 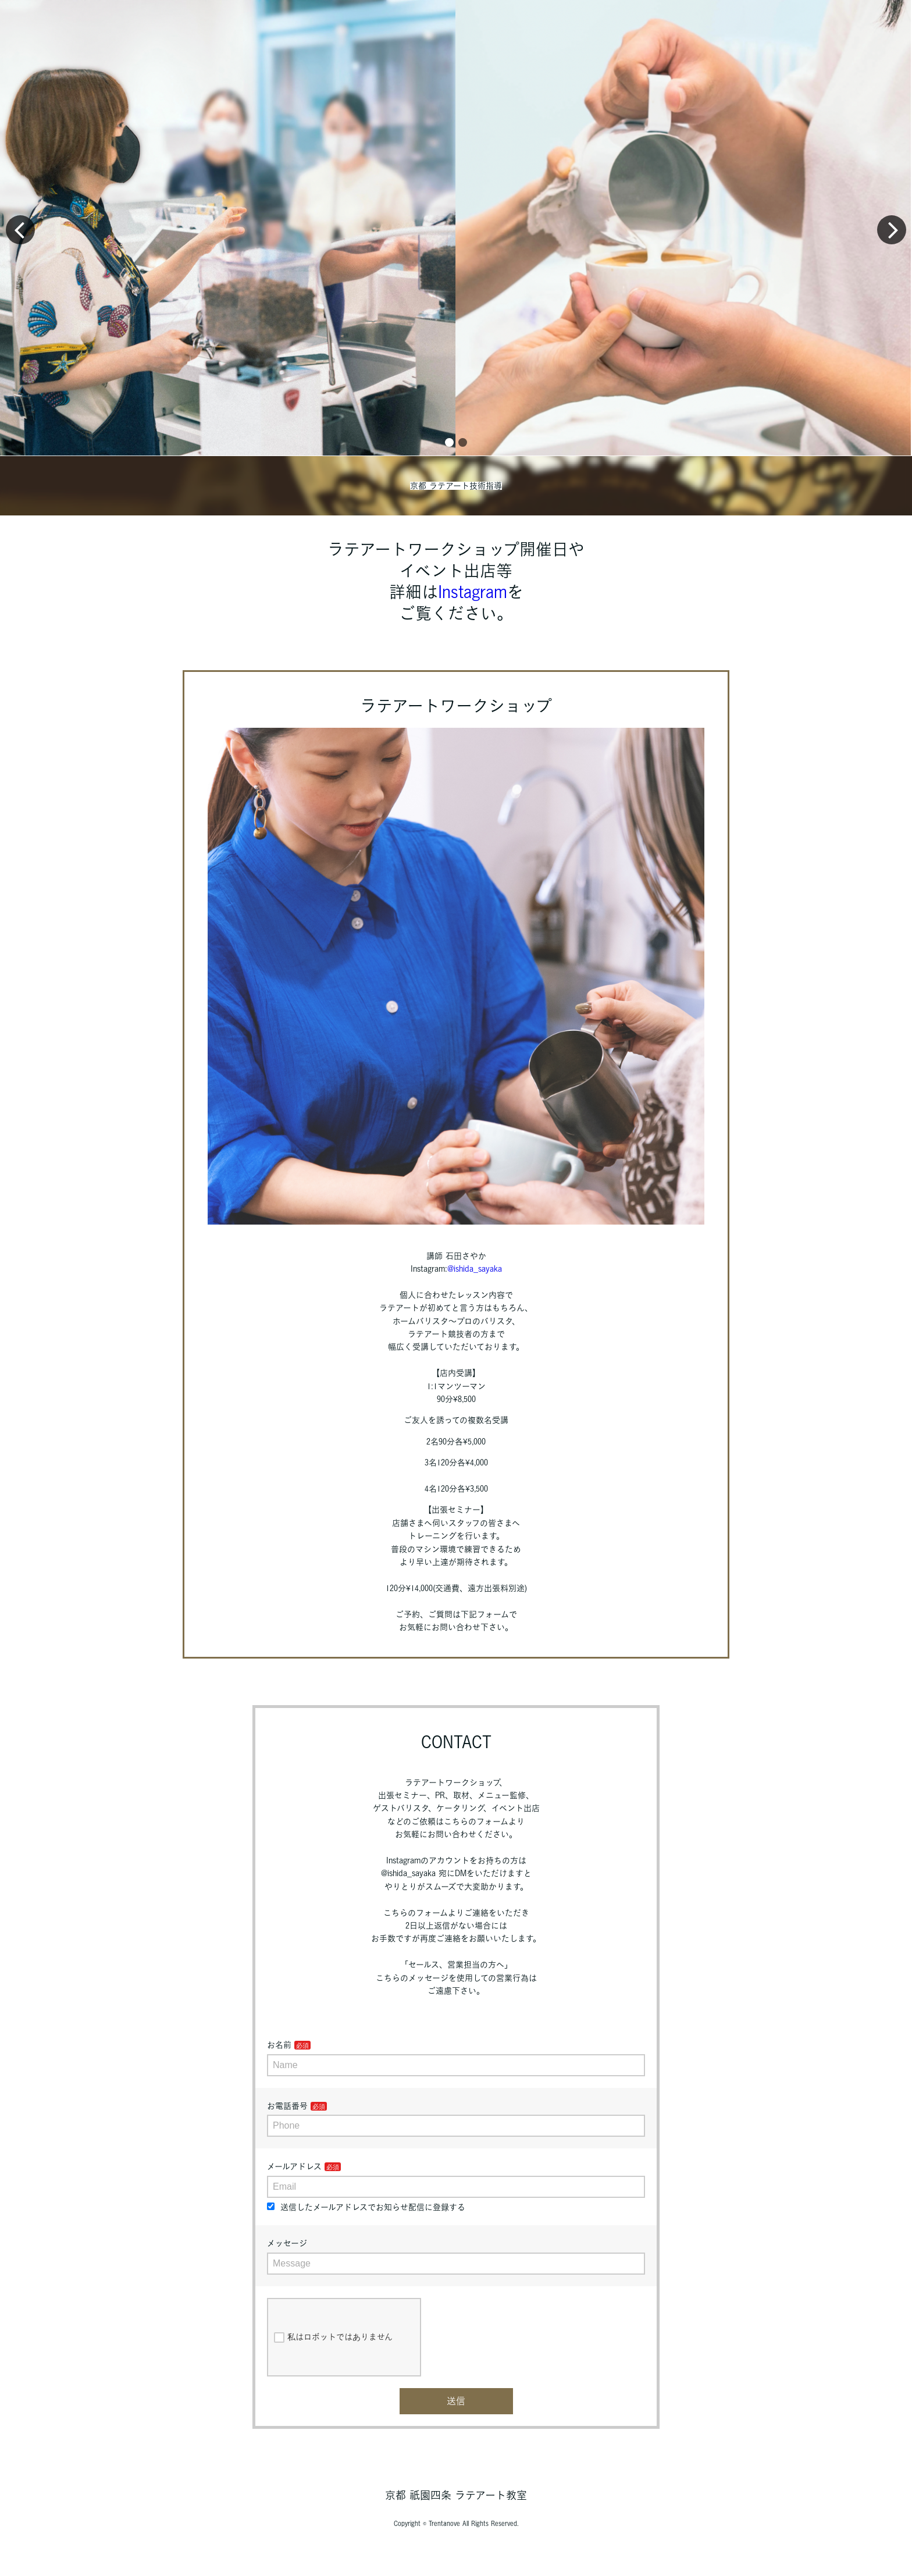 I want to click on 私はロボットではありません, so click(x=333, y=2337).